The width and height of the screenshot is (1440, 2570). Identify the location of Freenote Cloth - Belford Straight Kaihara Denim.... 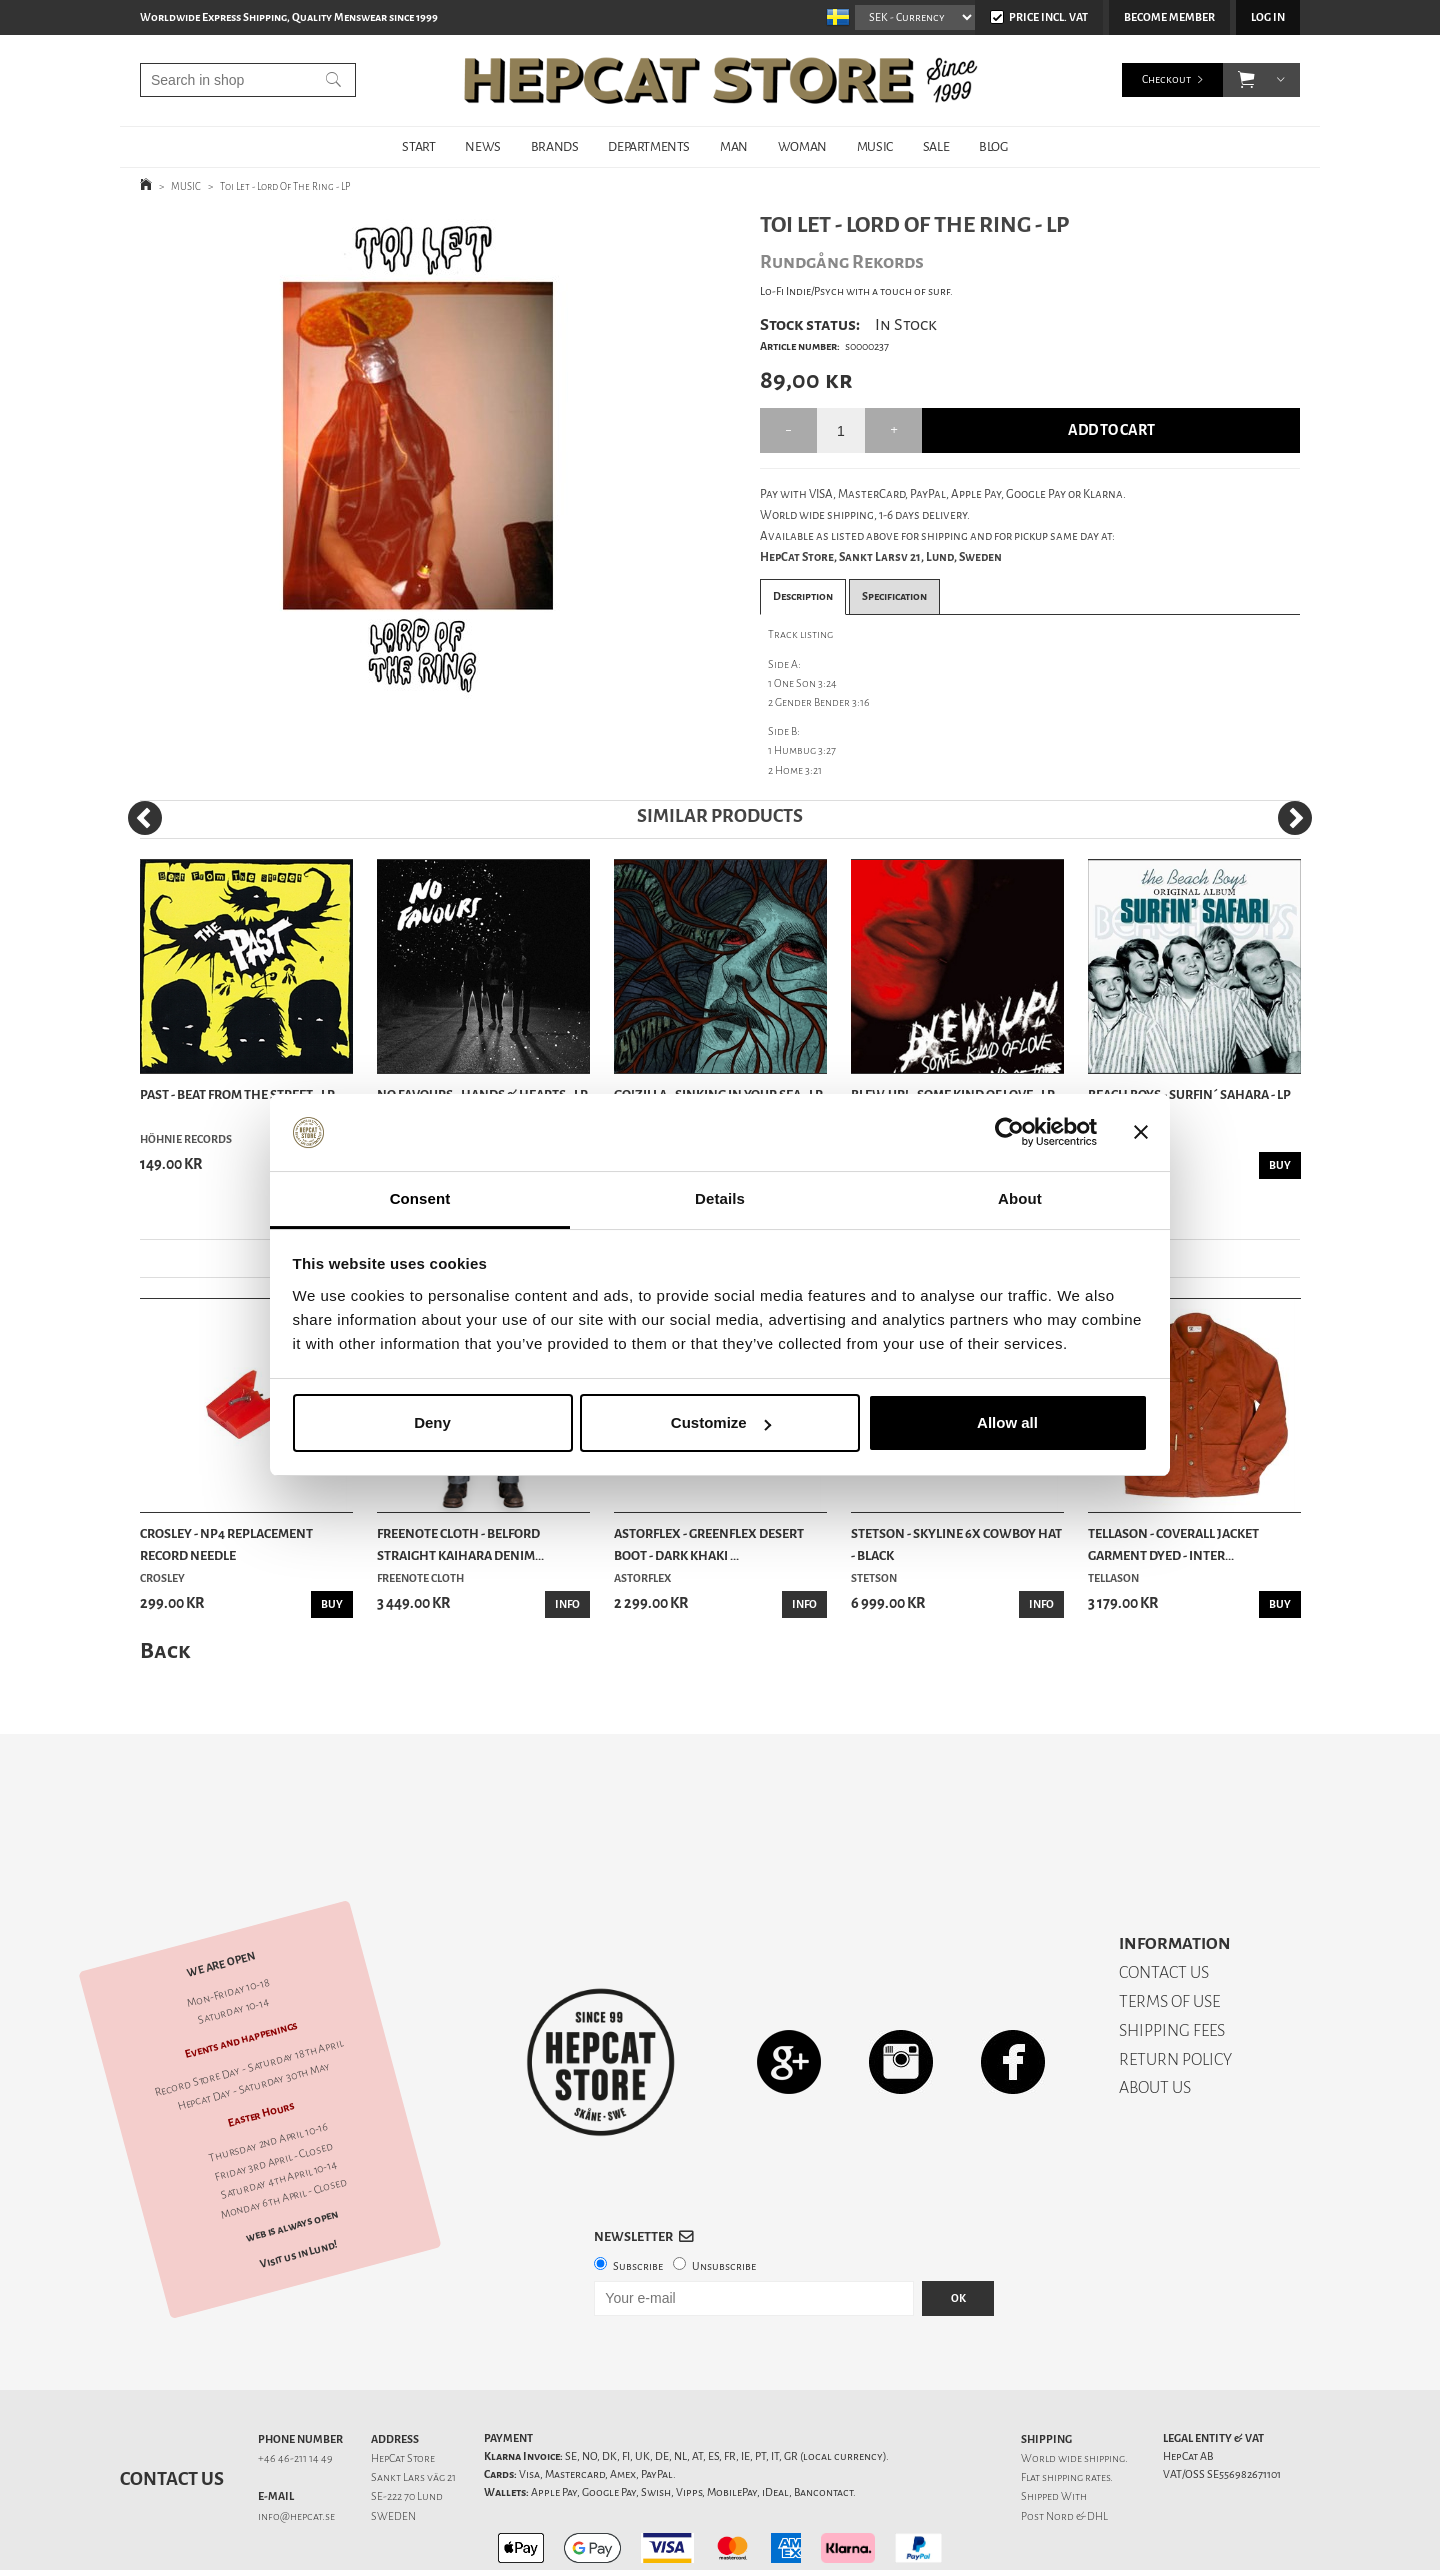
(460, 1544).